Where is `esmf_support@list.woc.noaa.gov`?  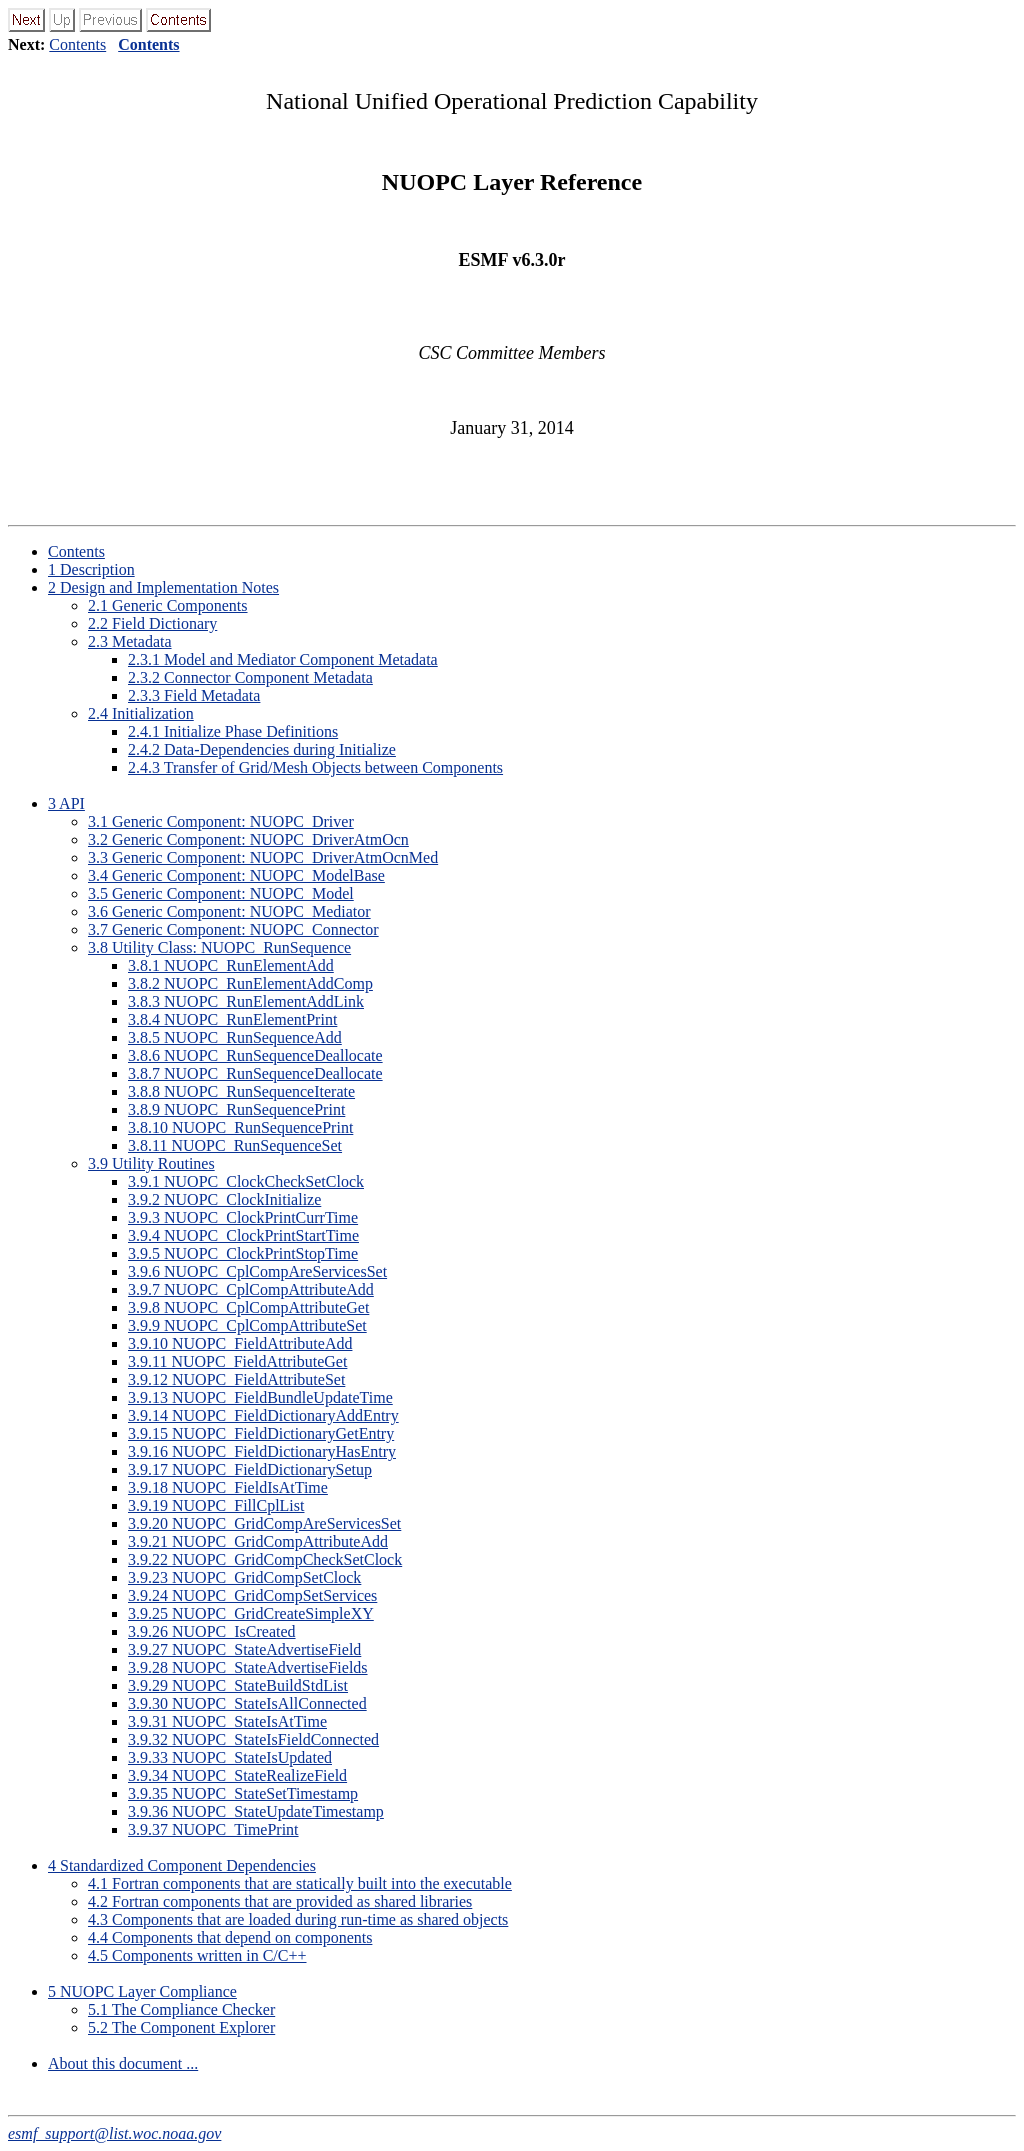
esmf_support@list.woc.noaa.gov is located at coordinates (114, 2133).